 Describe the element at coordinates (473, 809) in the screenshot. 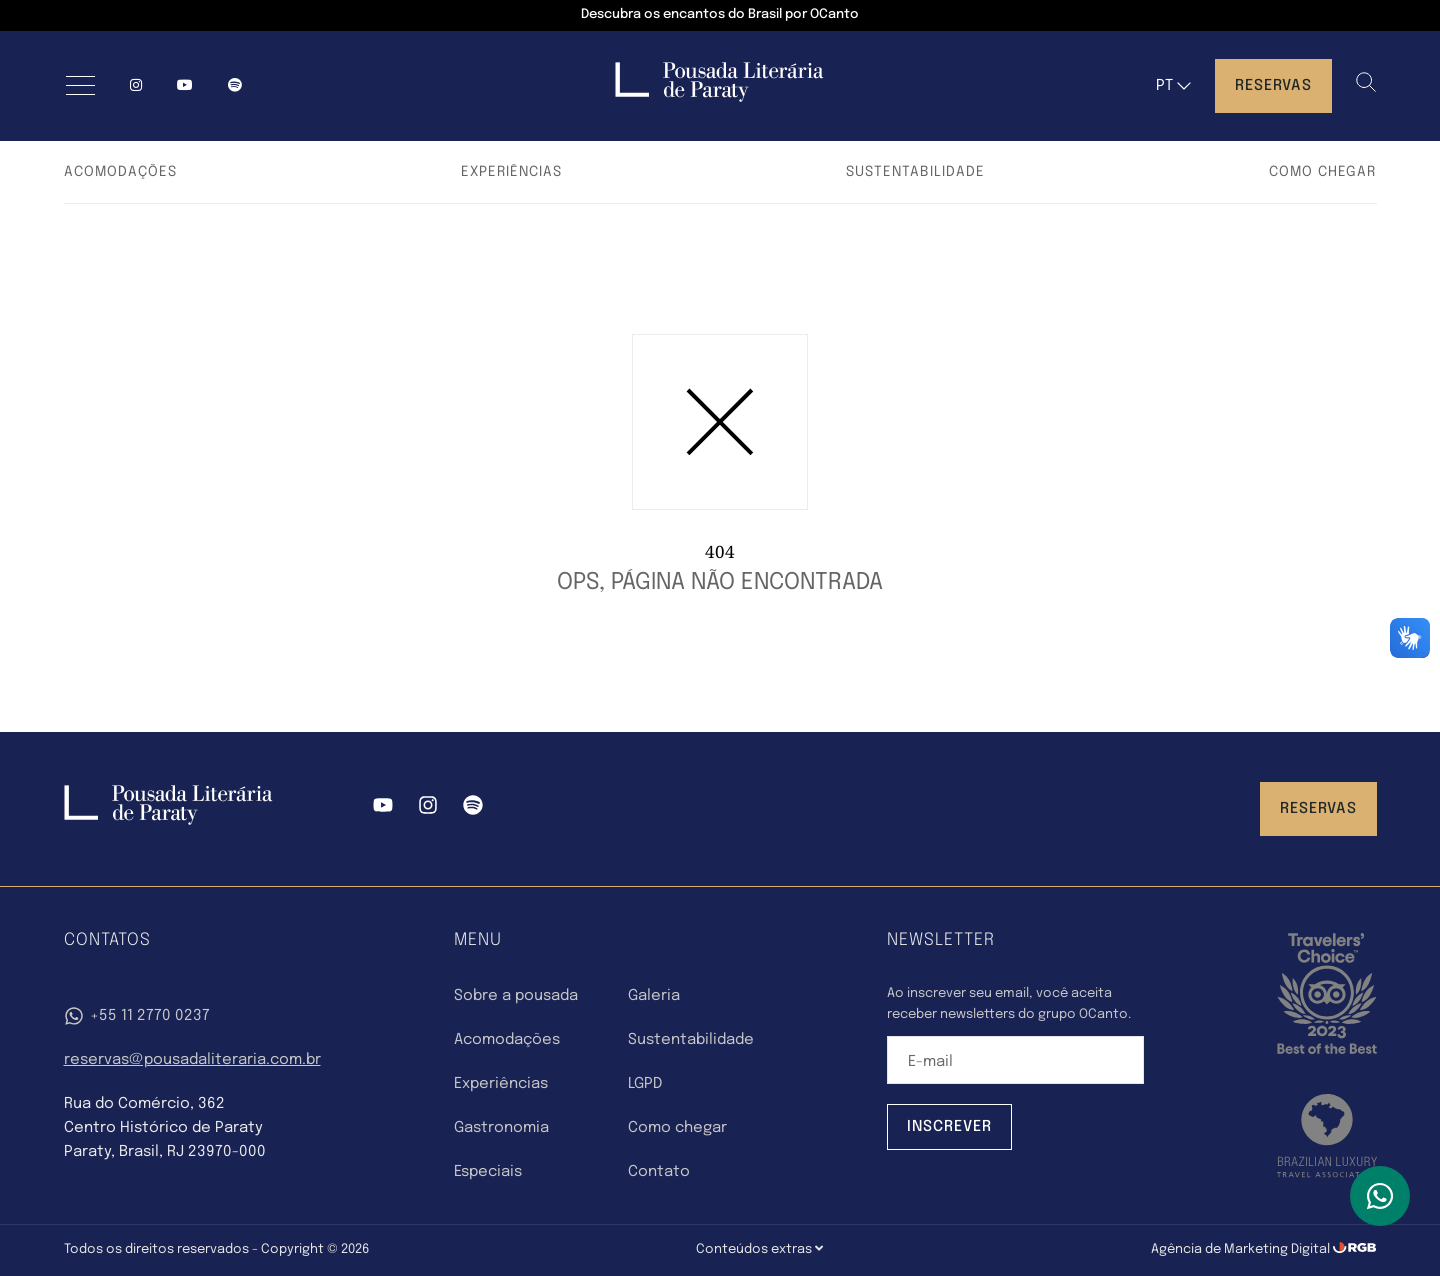

I see `[Spotify]` at that location.